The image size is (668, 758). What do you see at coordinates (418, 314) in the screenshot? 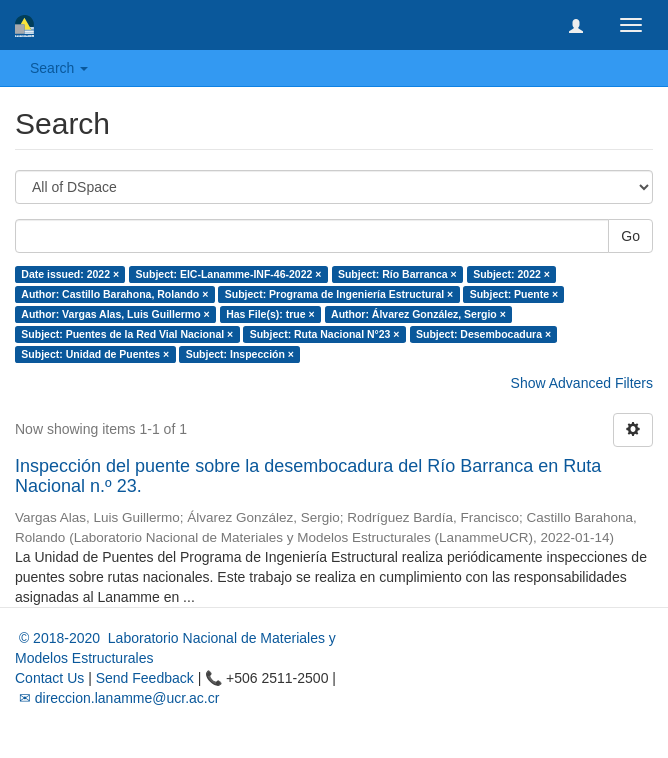
I see `Author: Álvarez González, Sergio ×` at bounding box center [418, 314].